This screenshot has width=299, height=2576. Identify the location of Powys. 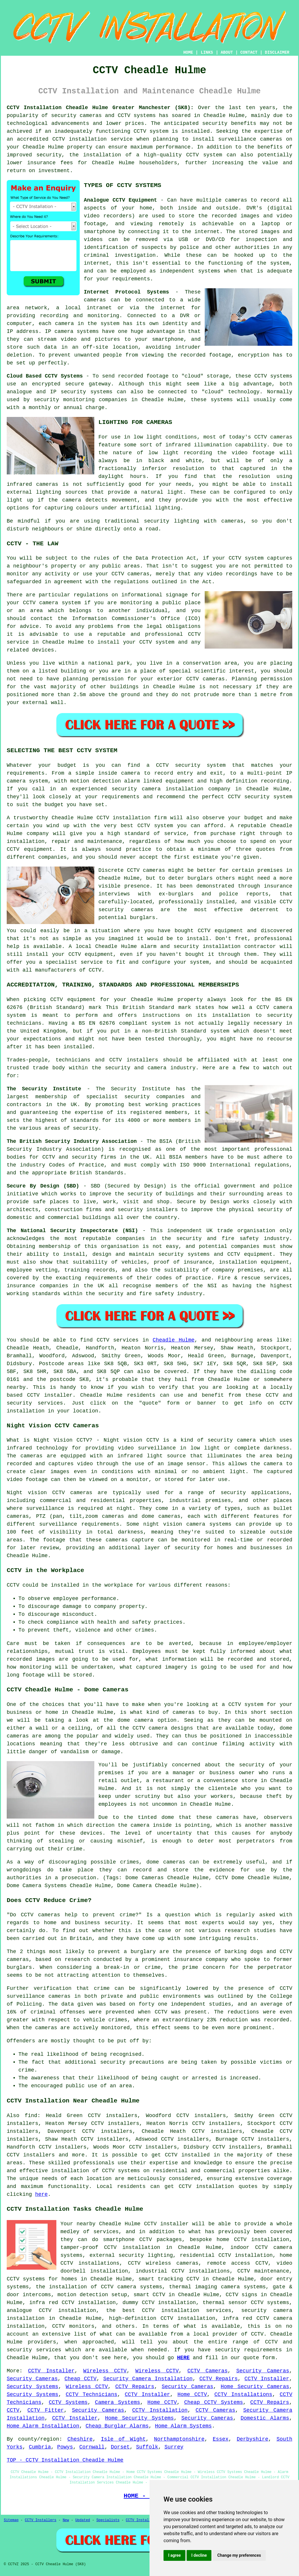
(65, 2447).